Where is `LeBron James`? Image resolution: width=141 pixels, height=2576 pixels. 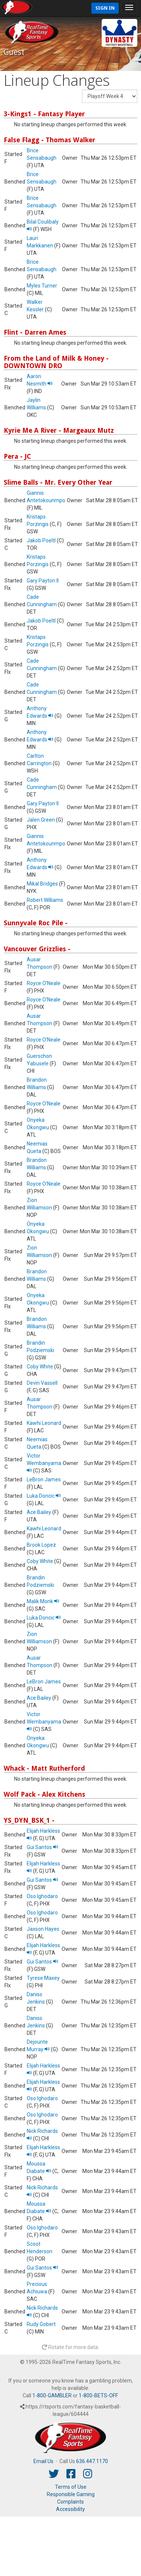 LeBron James is located at coordinates (44, 1479).